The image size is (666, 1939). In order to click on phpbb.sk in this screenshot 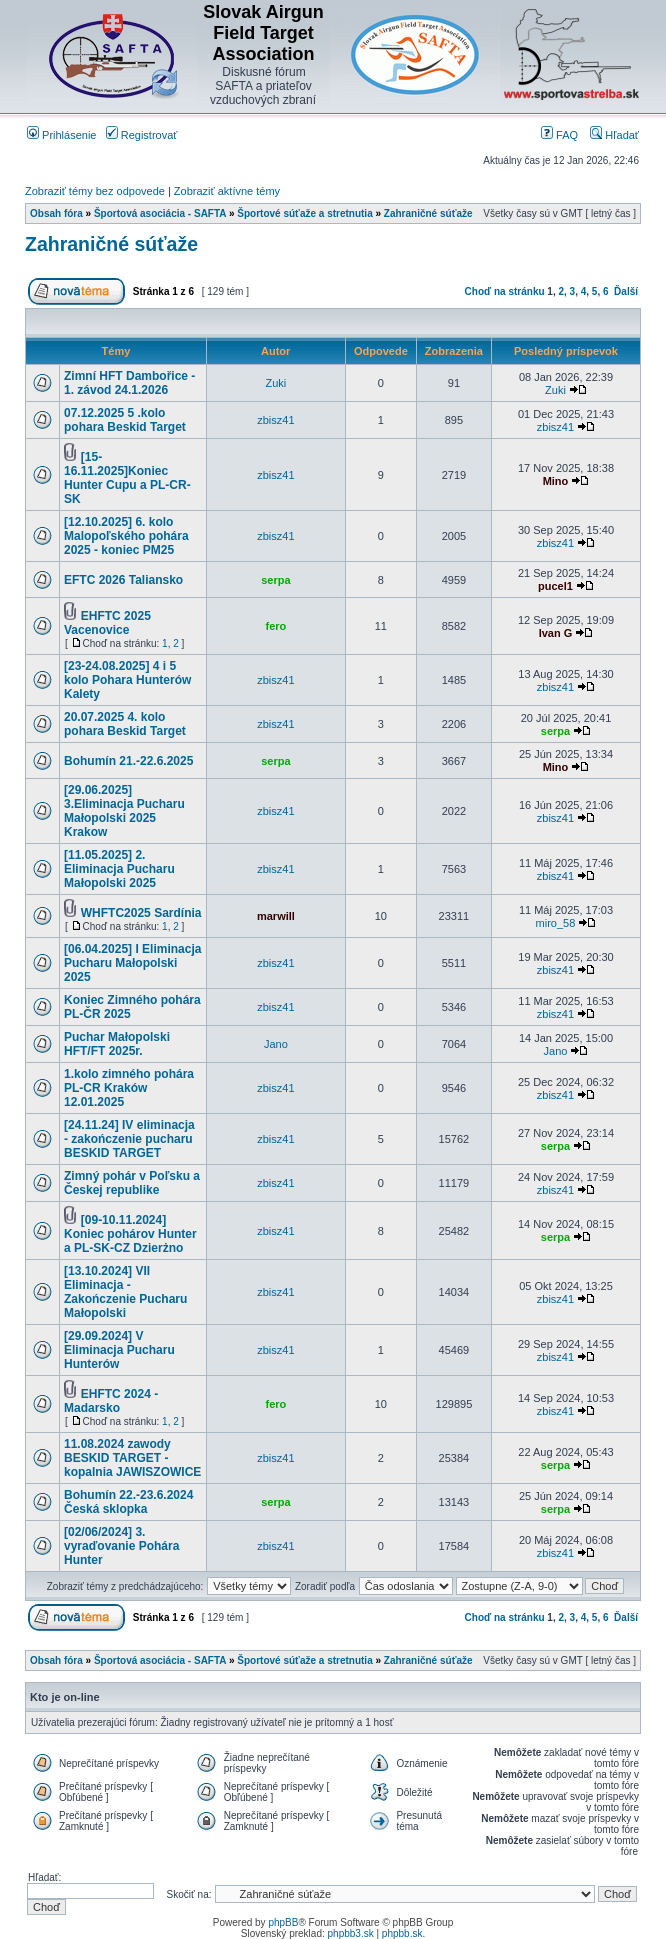, I will do `click(402, 1933)`.